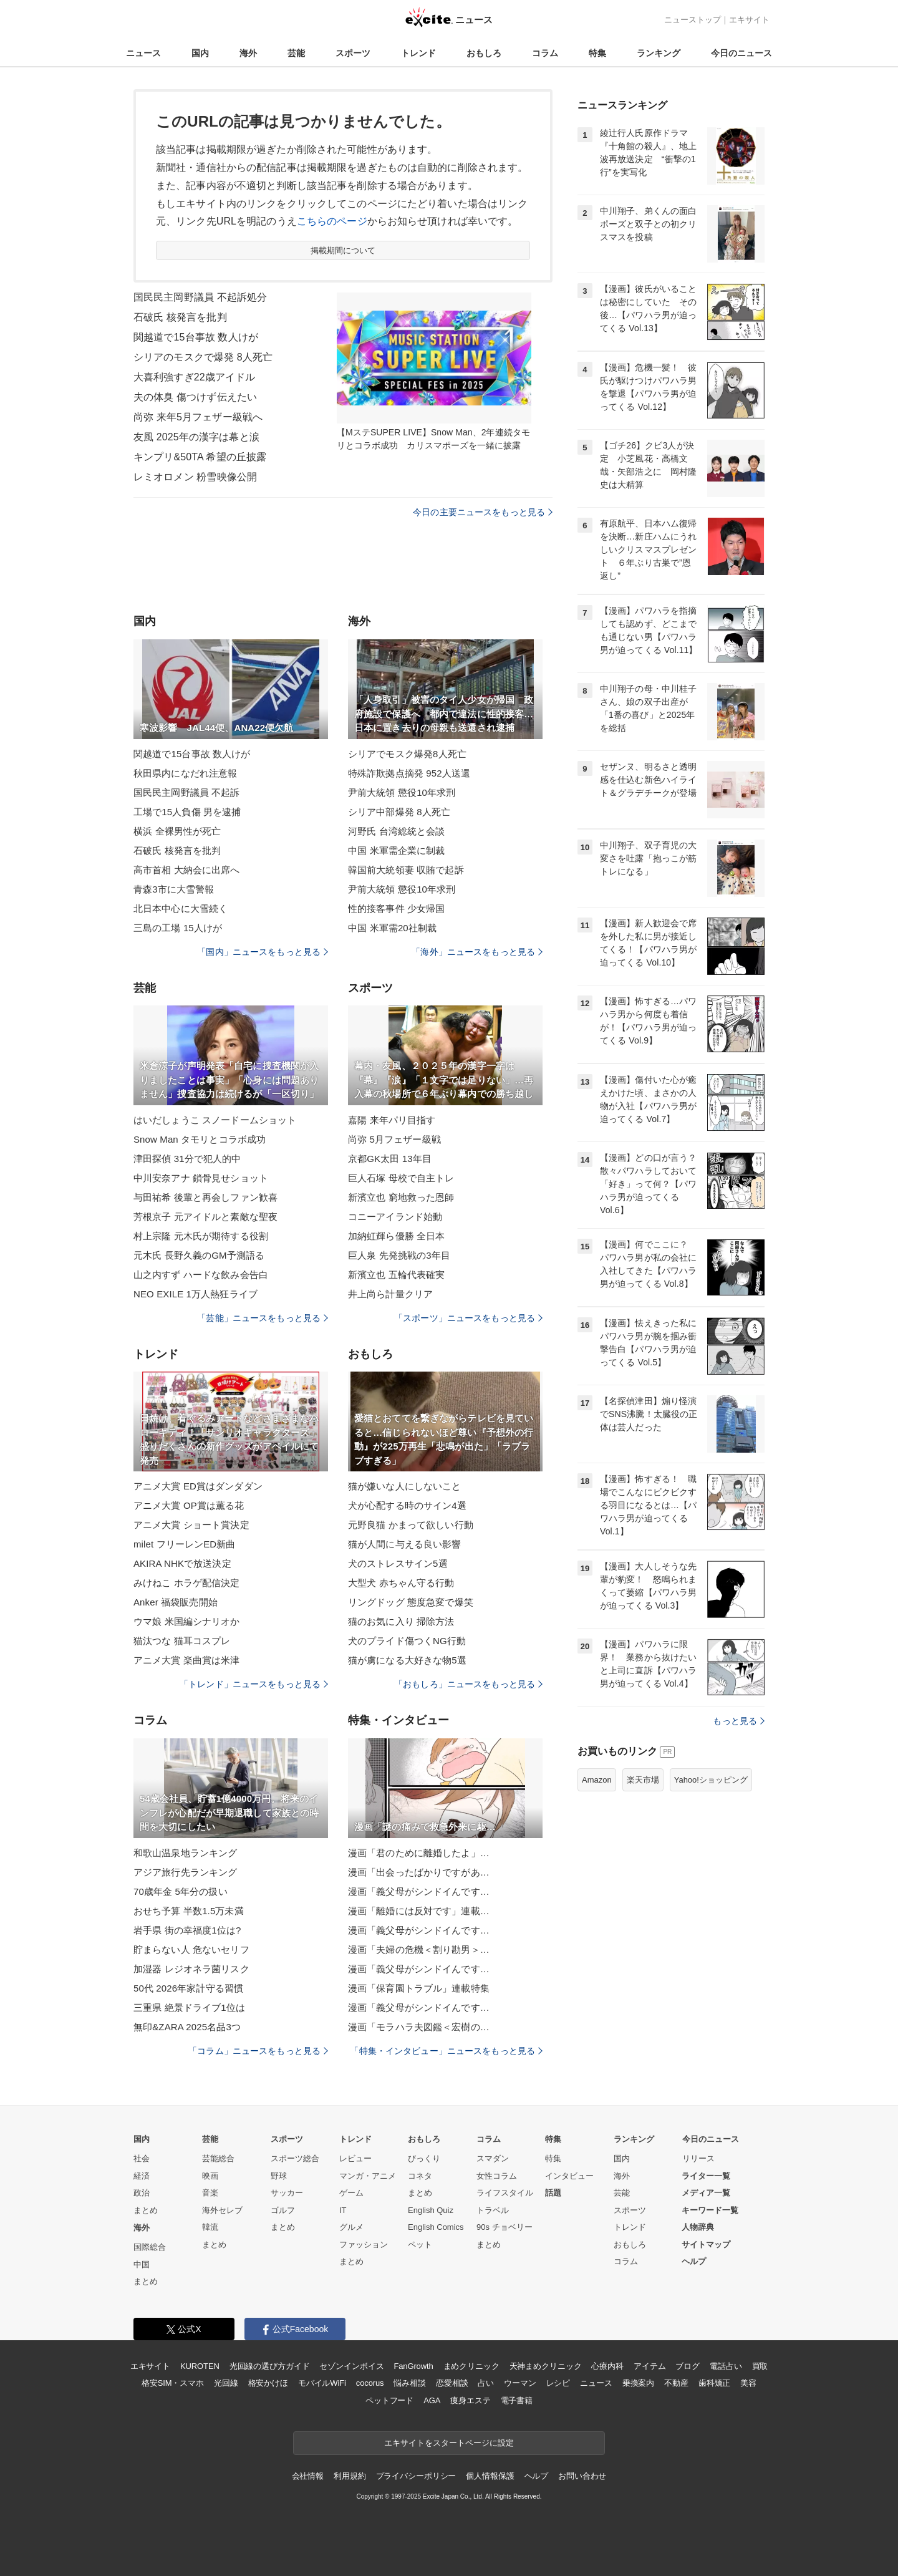  I want to click on ペット, so click(420, 2244).